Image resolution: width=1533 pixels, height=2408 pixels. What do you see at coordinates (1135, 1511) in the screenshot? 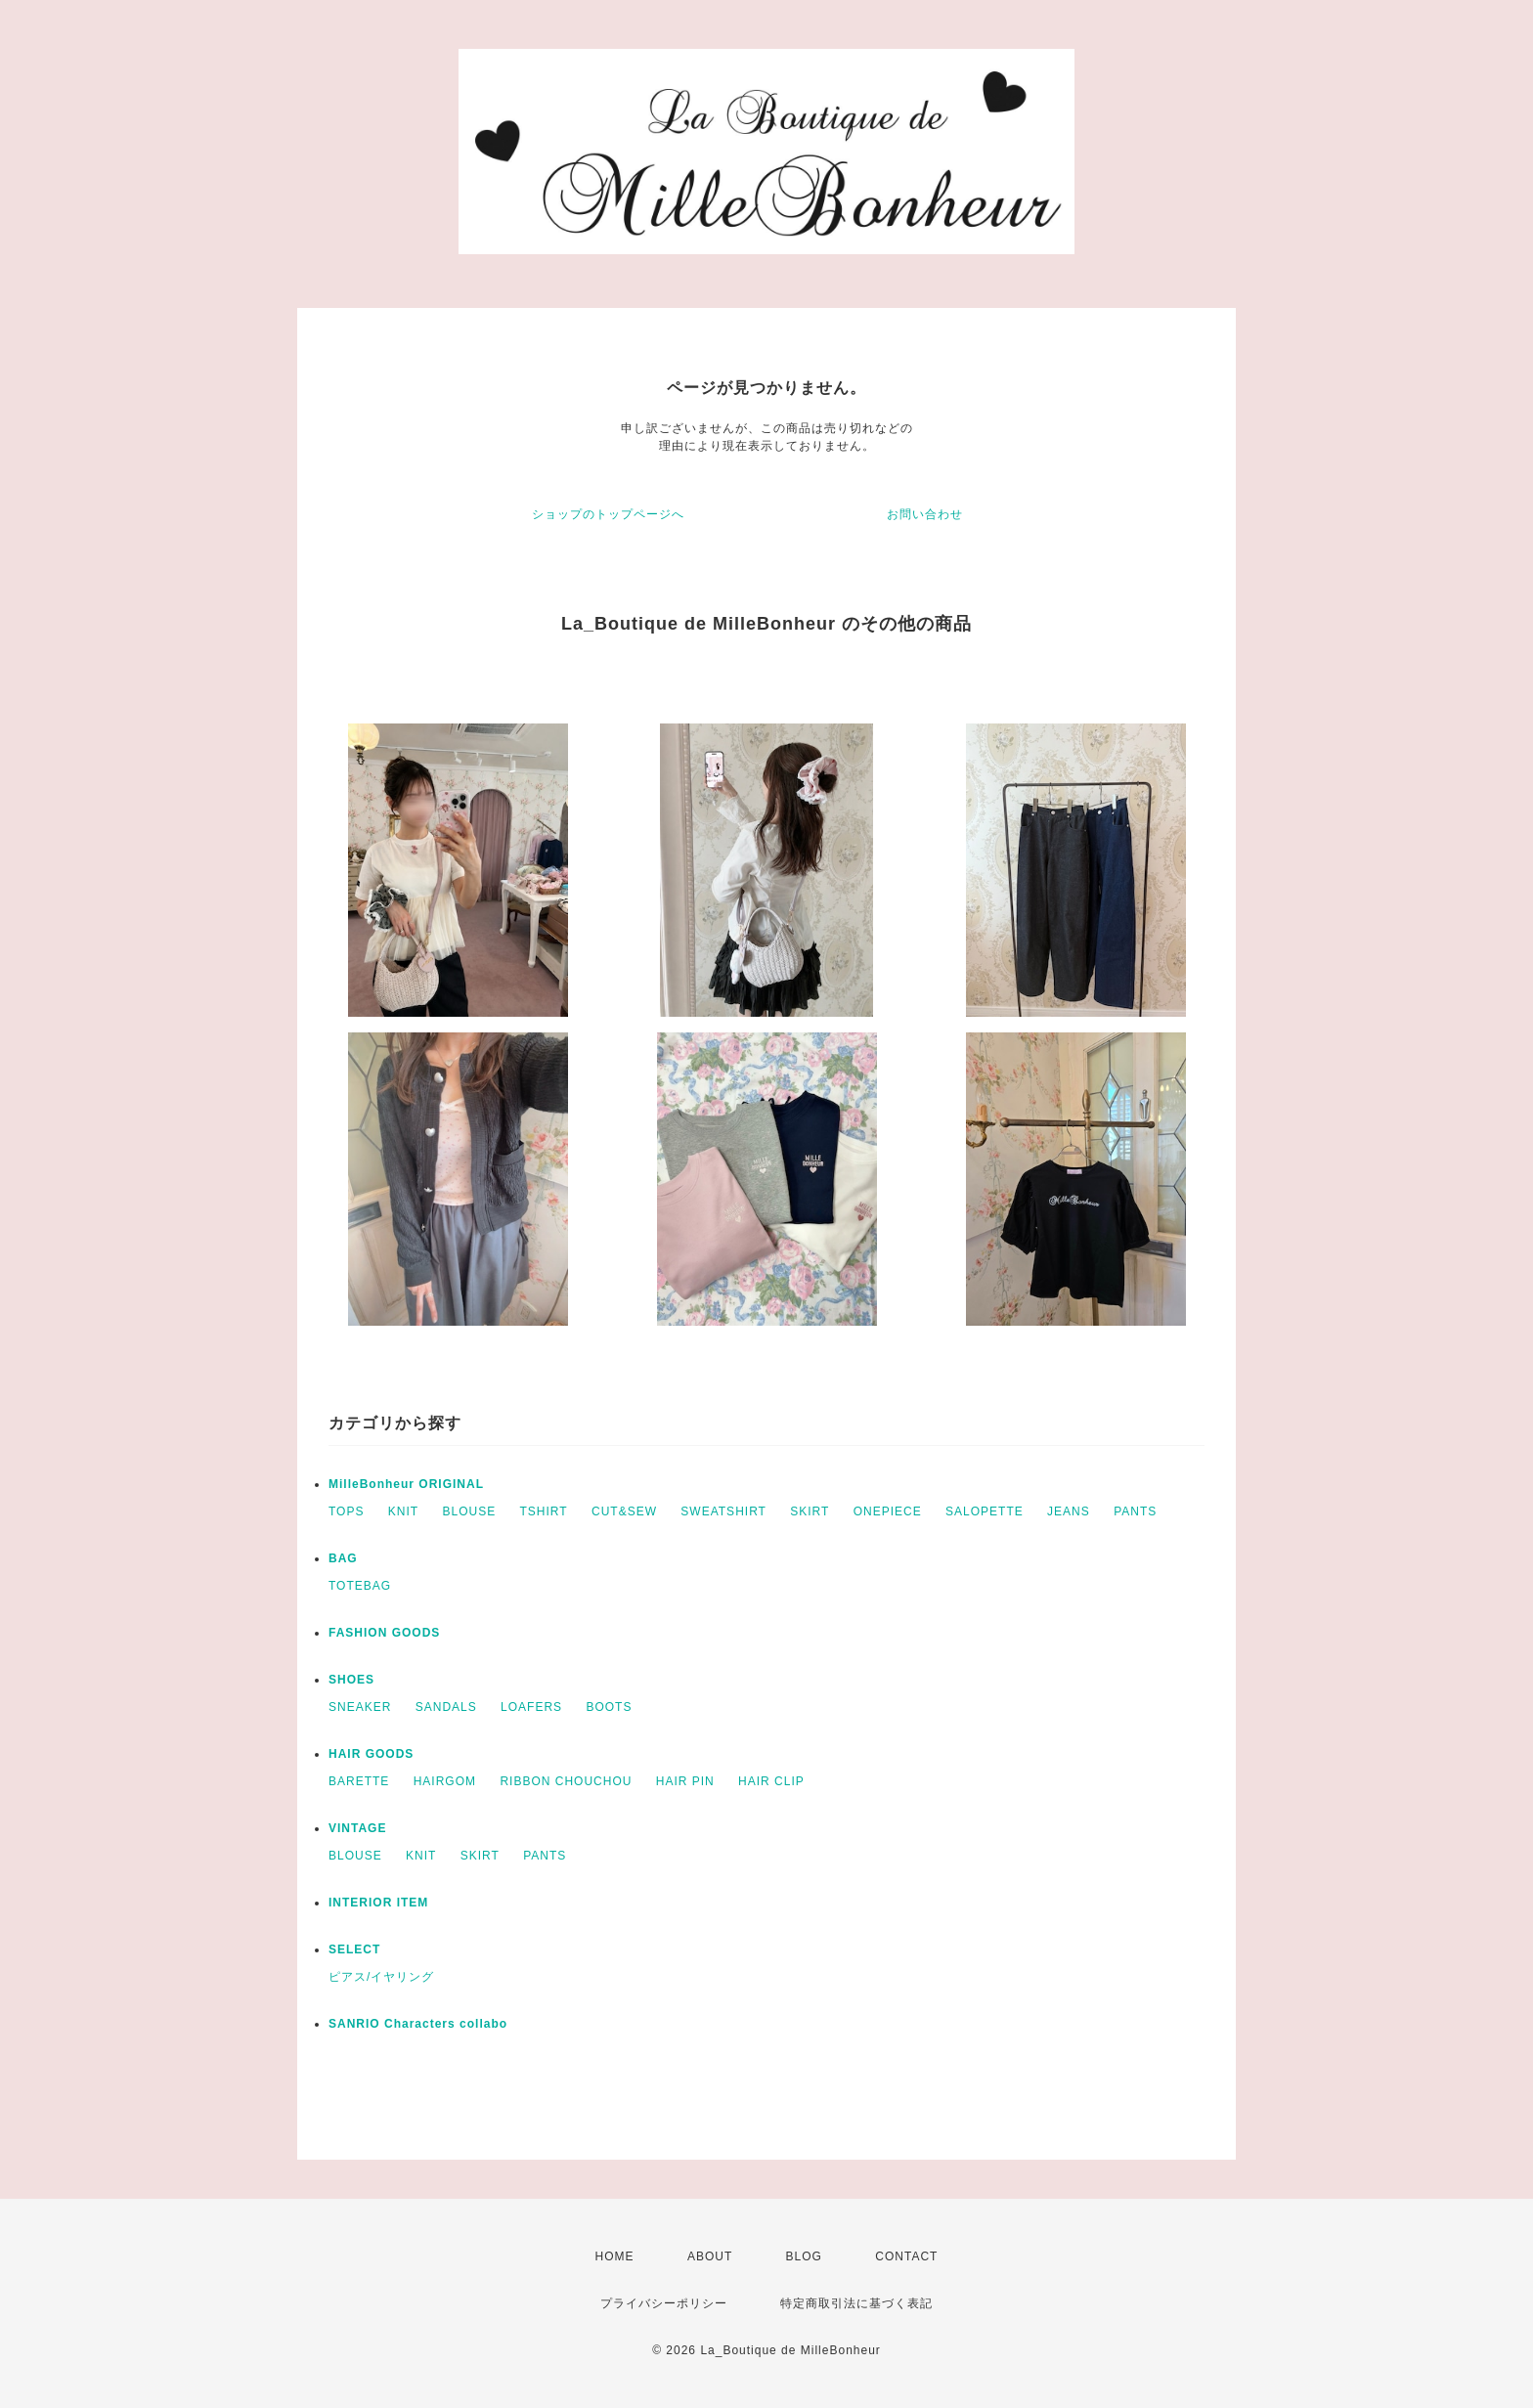
I see `PANTS` at bounding box center [1135, 1511].